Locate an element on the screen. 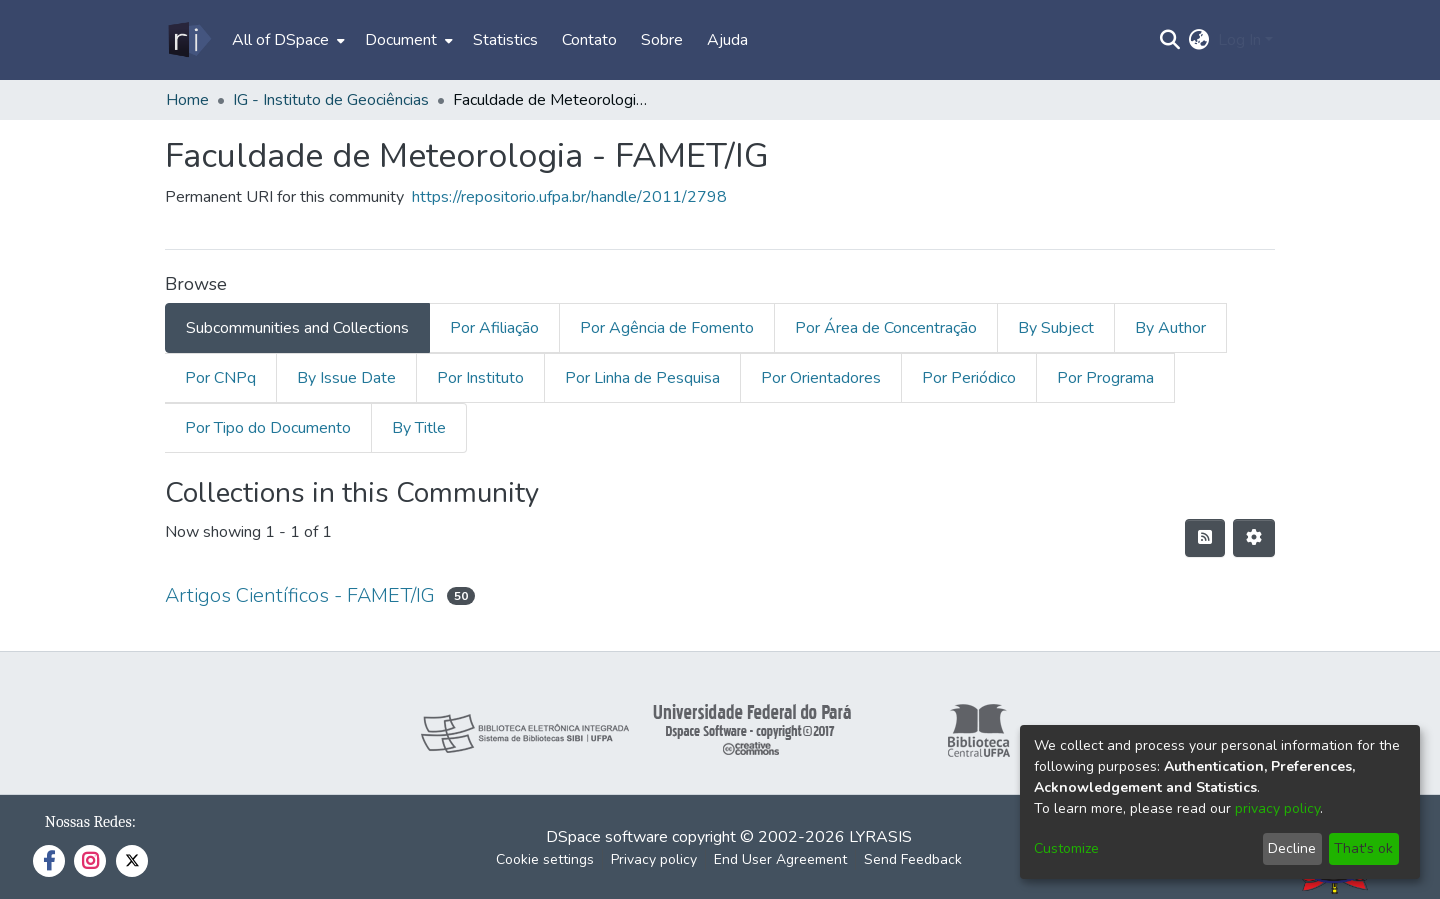  [Submit search] is located at coordinates (1170, 40).